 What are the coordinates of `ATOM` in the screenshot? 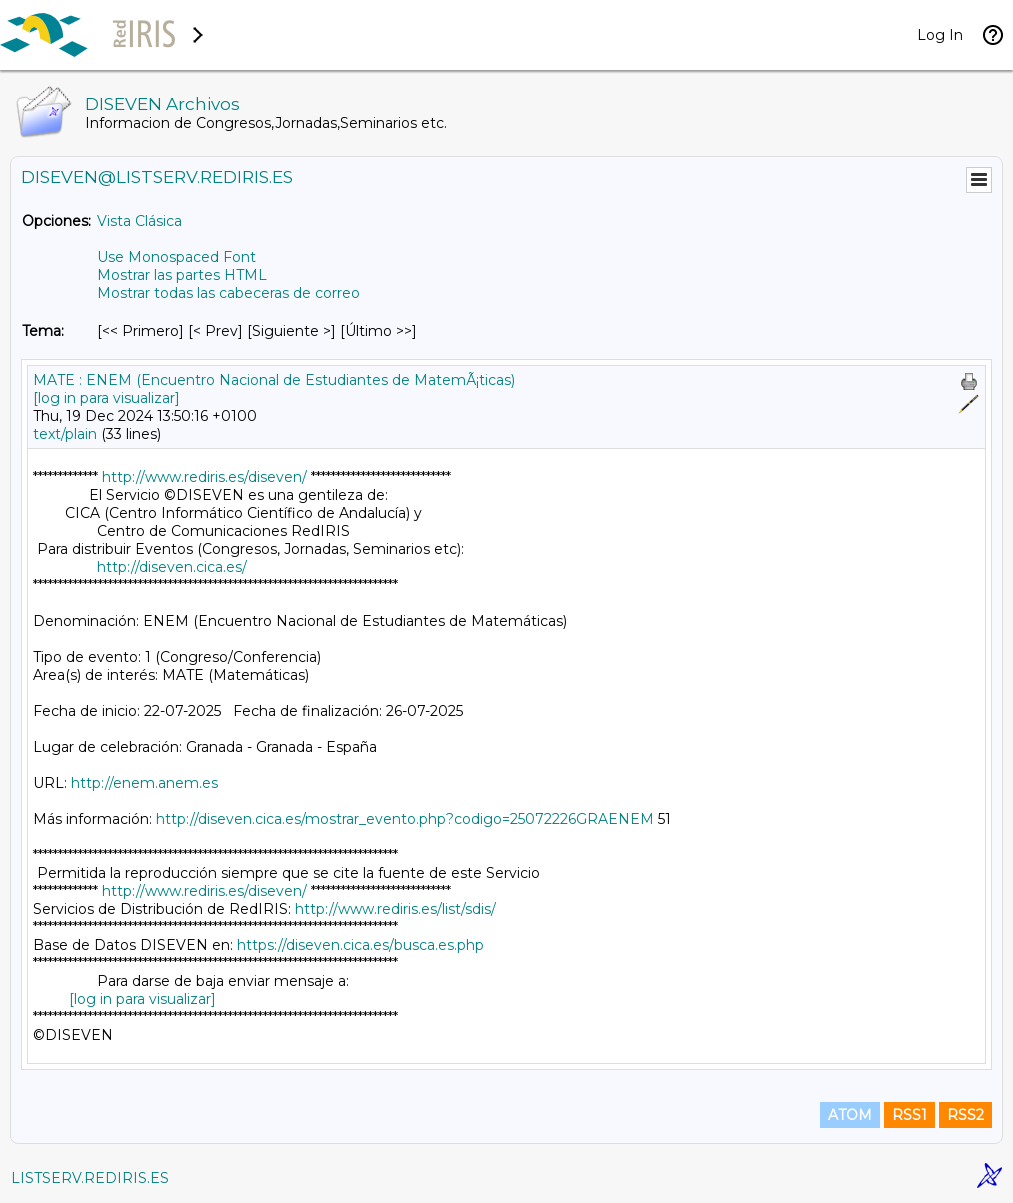 It's located at (850, 1115).